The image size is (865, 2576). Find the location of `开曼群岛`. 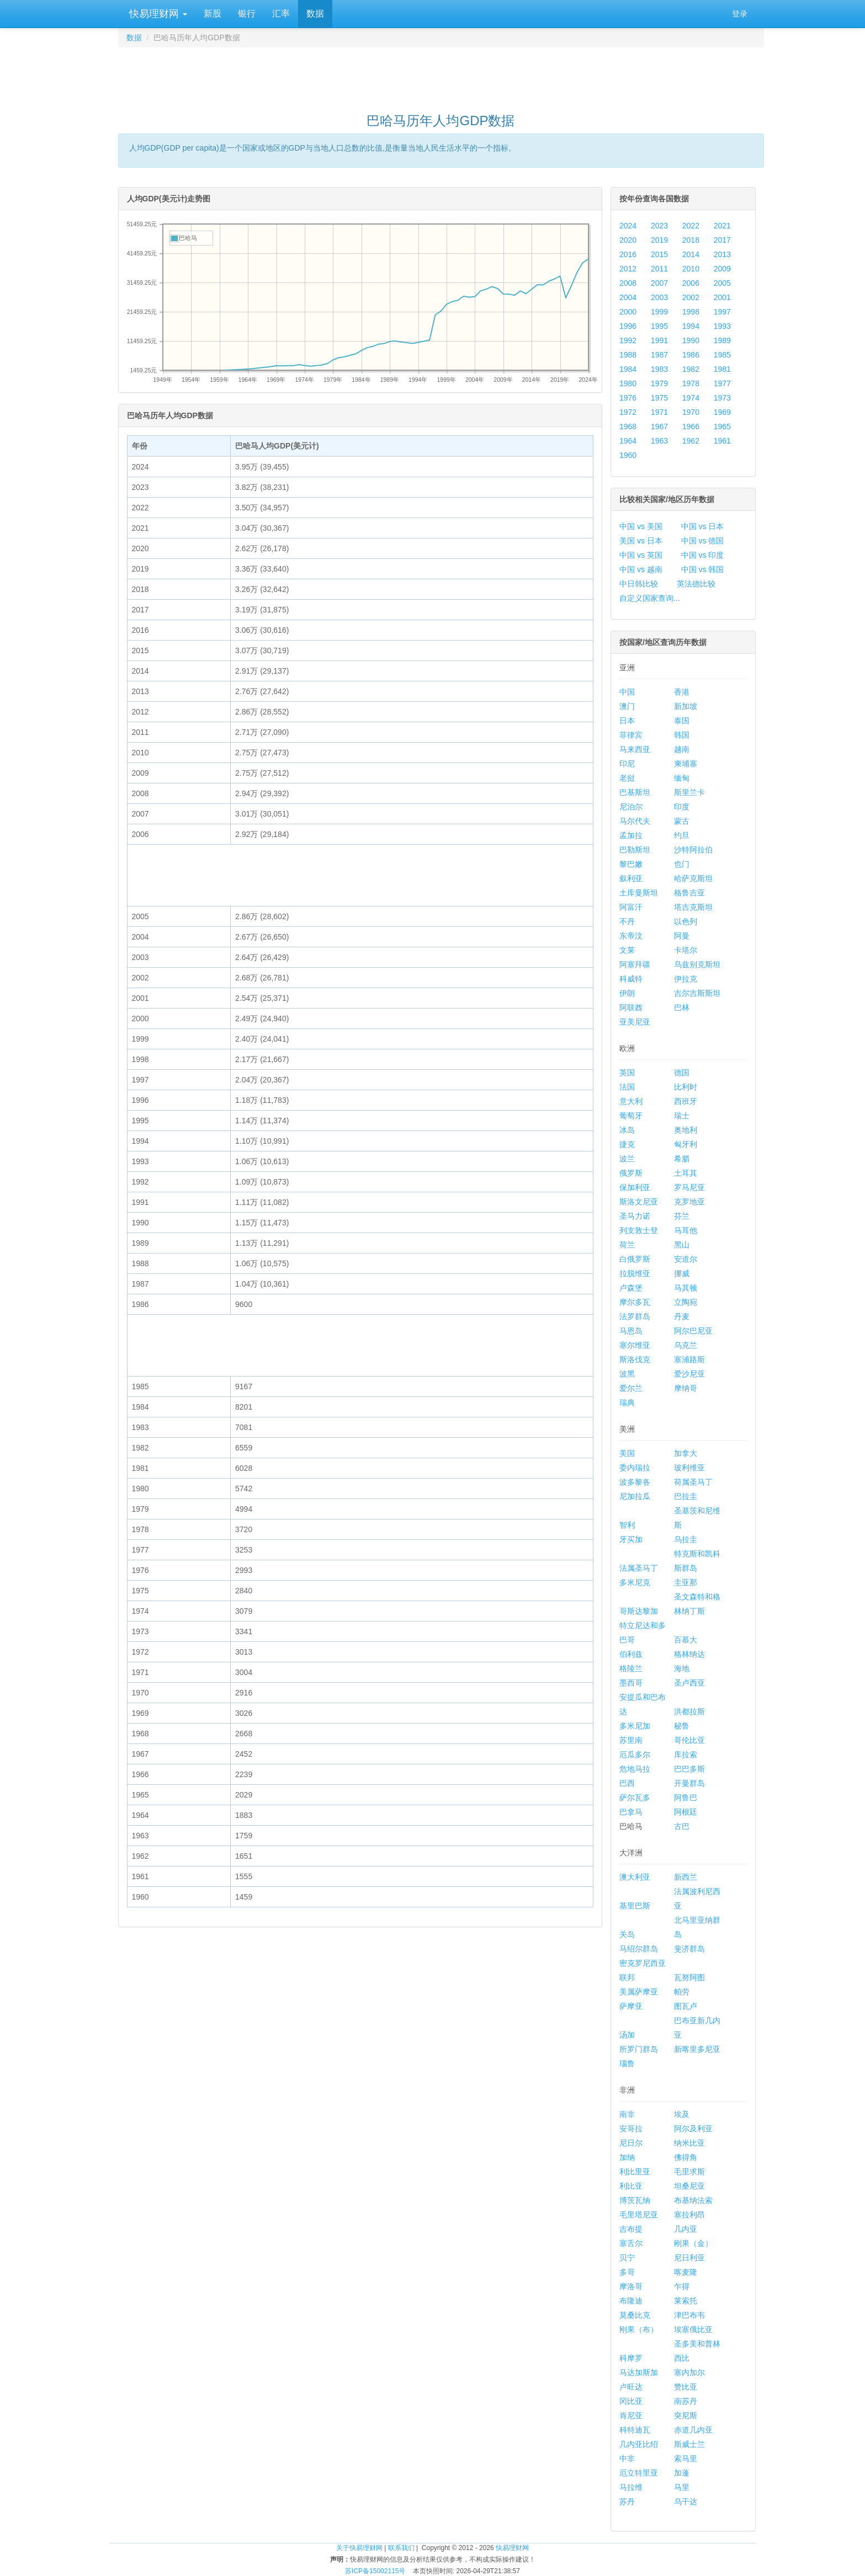

开曼群岛 is located at coordinates (689, 1783).